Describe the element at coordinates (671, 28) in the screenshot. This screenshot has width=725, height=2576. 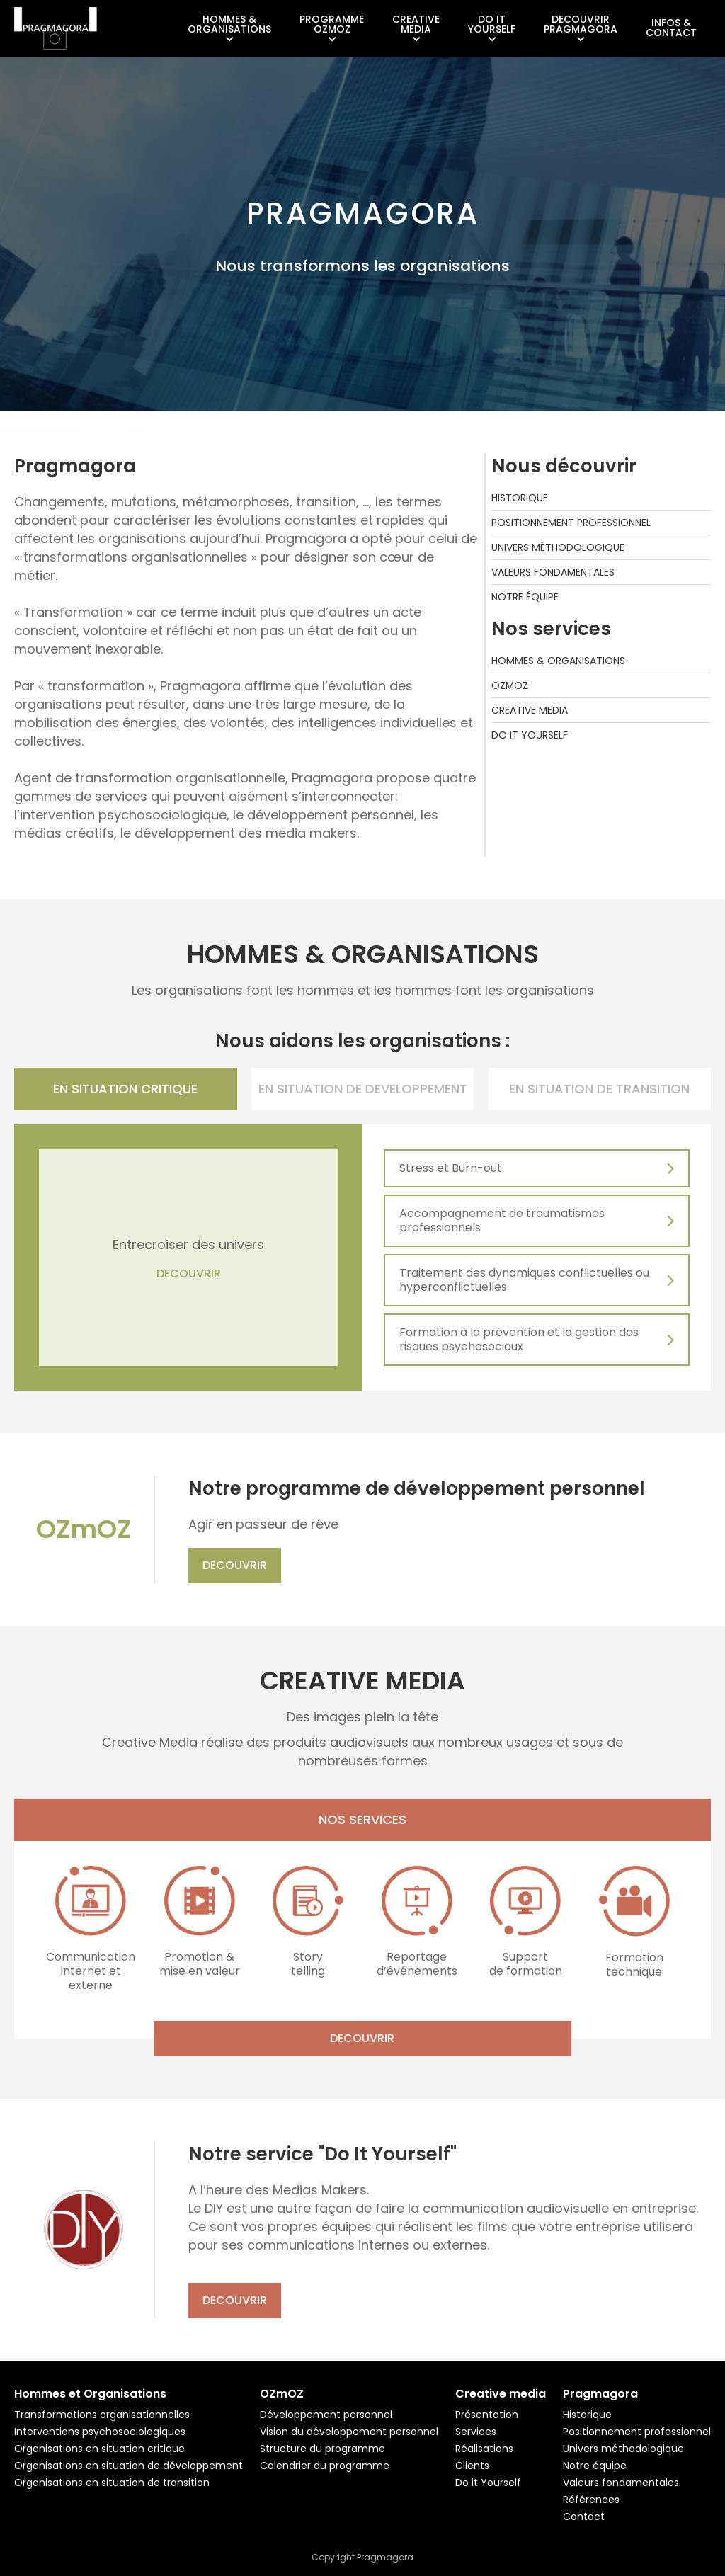
I see `Infos &Contact` at that location.